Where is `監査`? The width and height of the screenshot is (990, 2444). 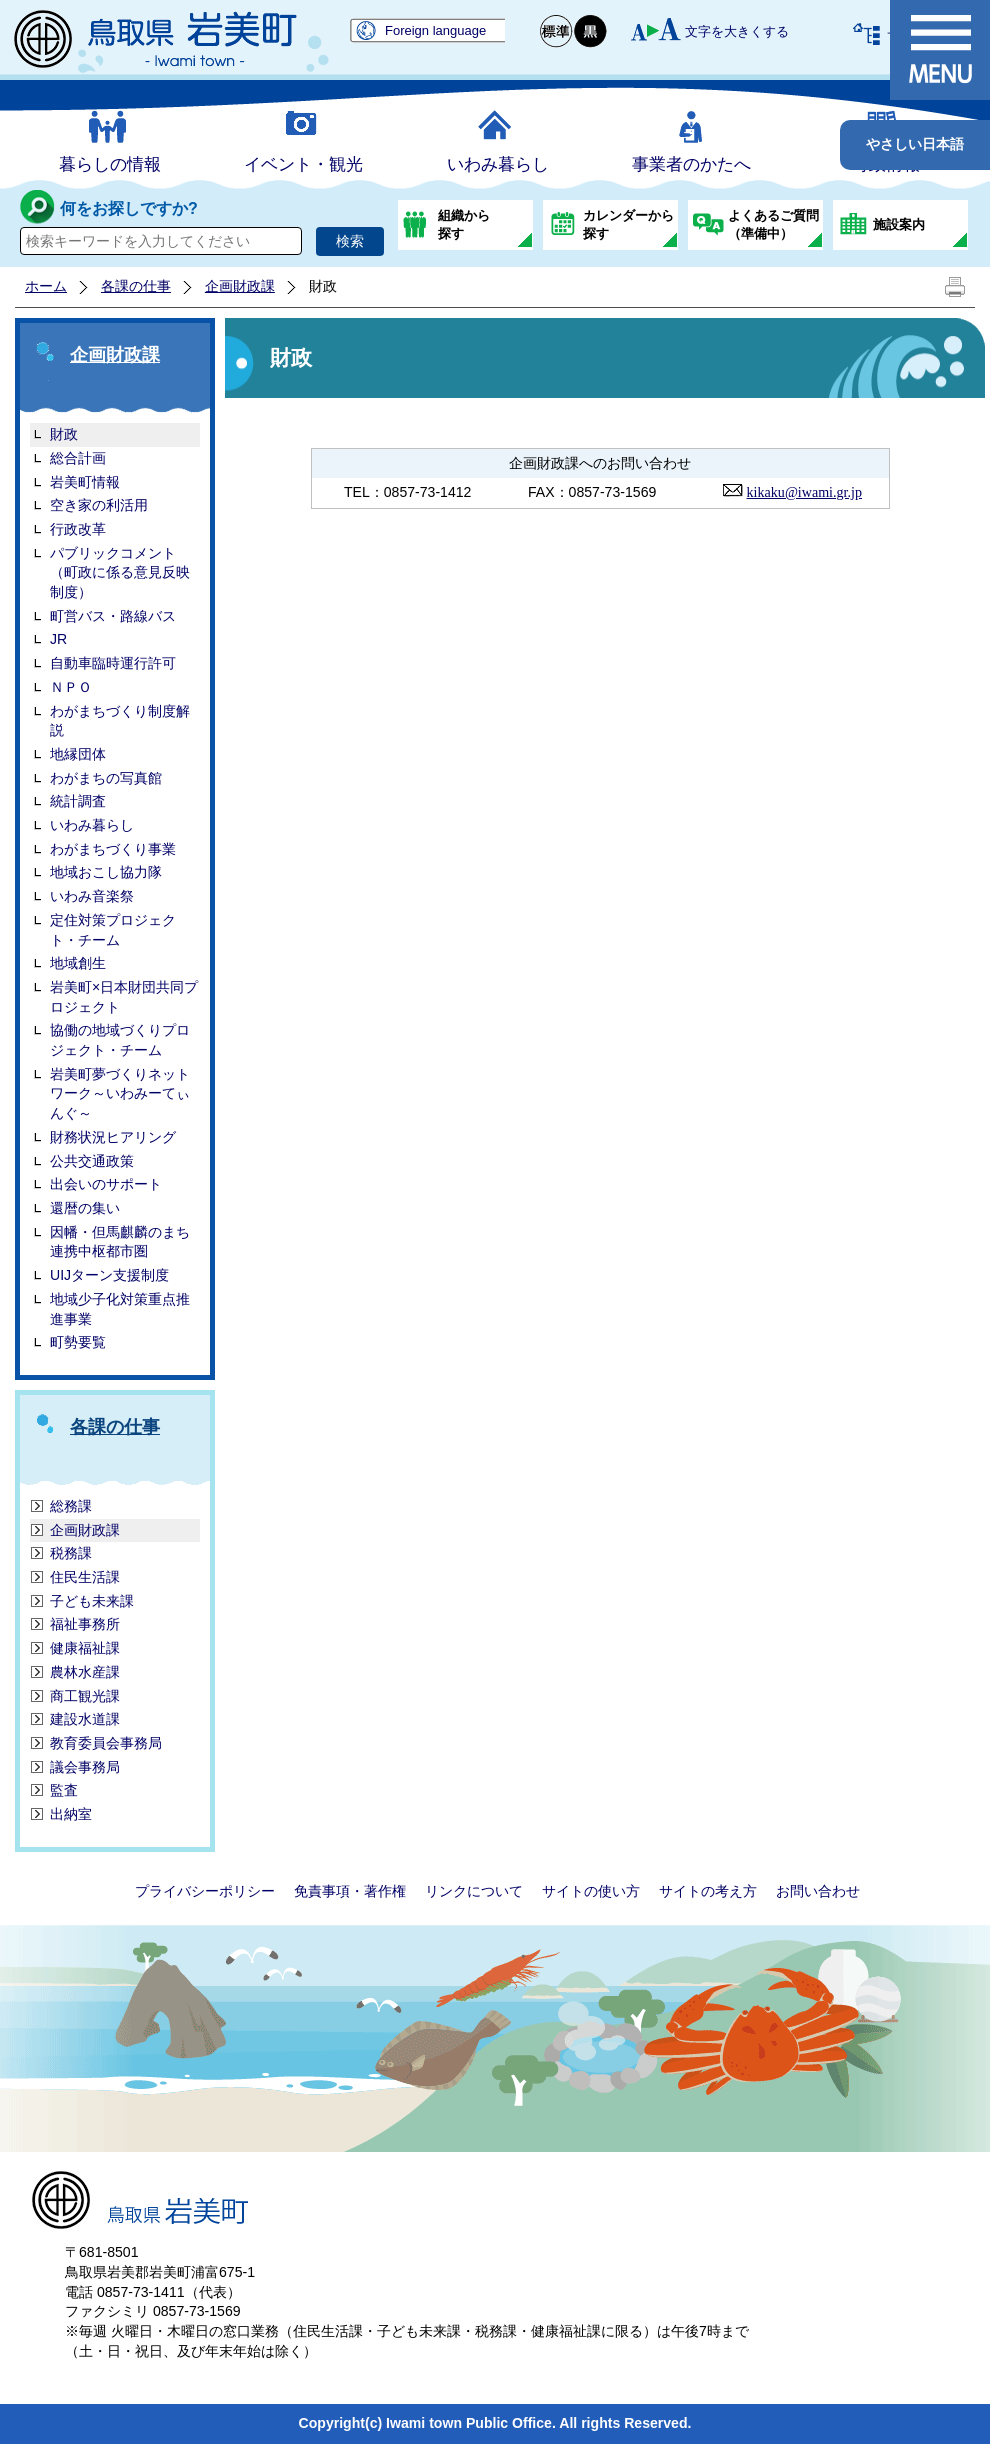 監査 is located at coordinates (64, 1790).